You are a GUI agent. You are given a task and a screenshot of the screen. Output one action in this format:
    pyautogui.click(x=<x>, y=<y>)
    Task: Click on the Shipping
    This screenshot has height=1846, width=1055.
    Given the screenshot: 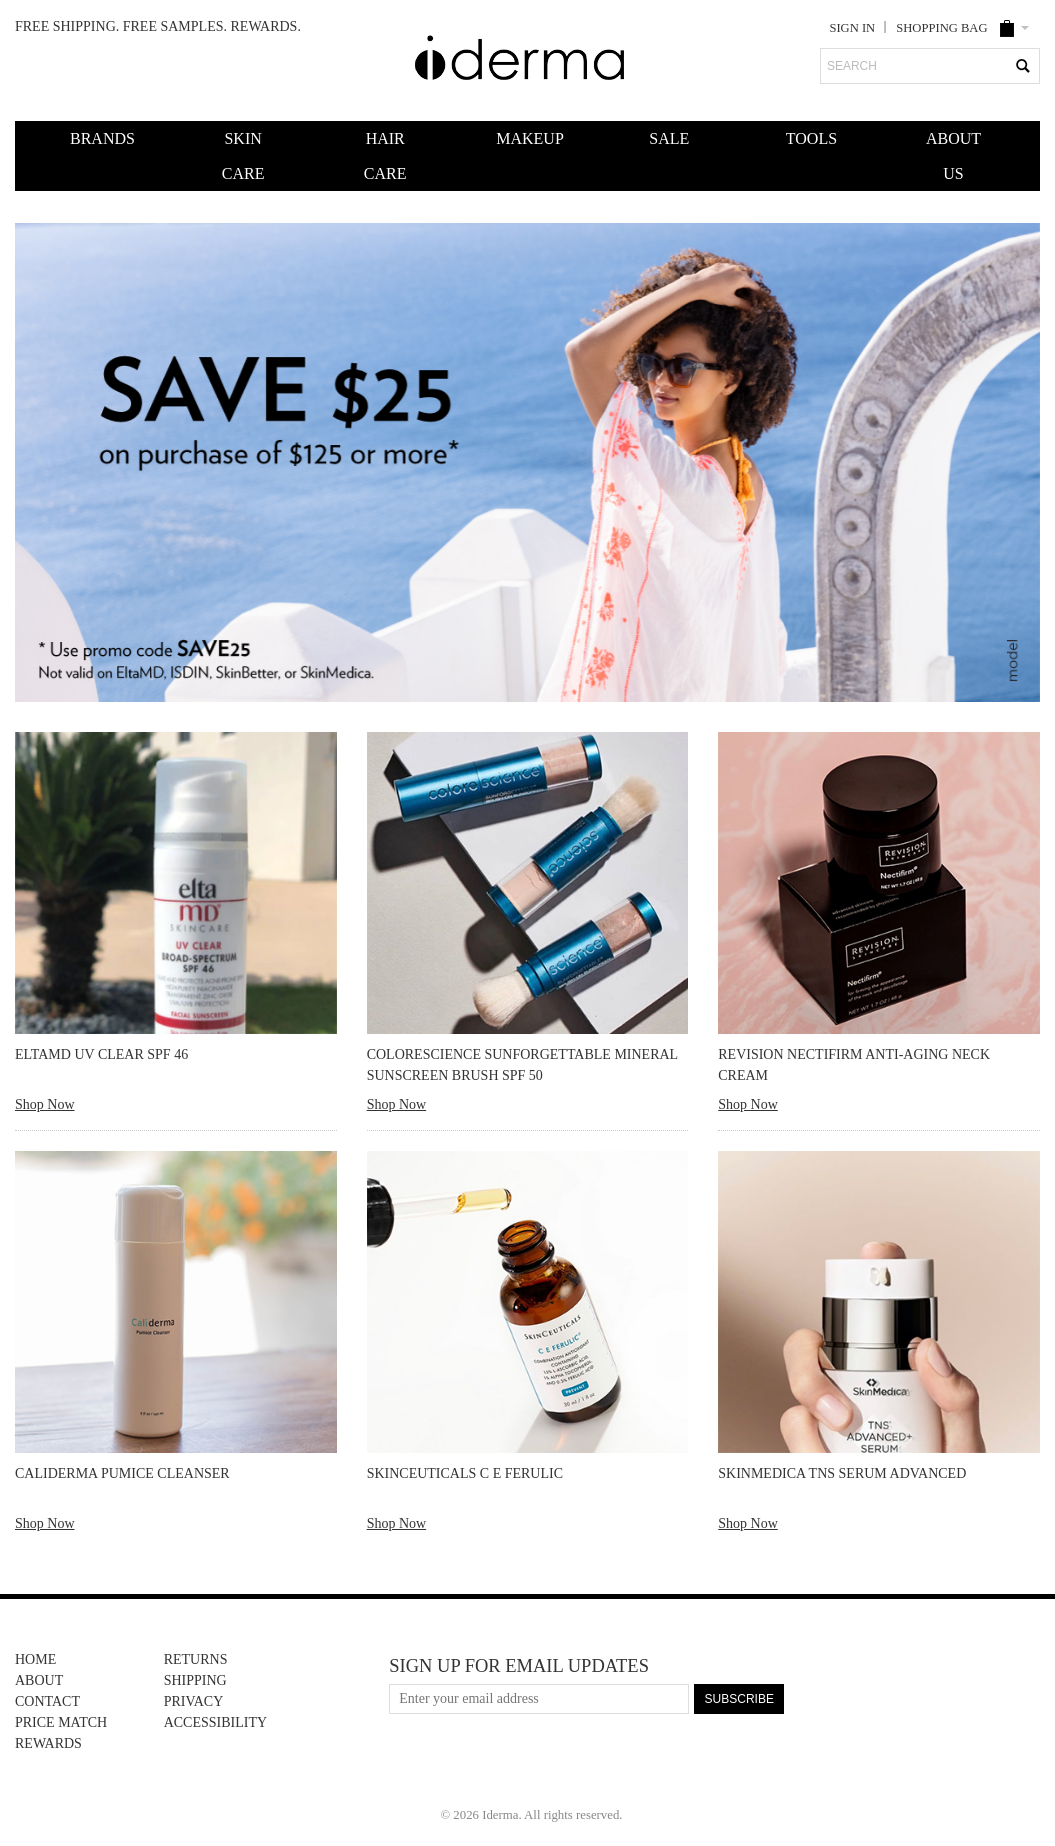 What is the action you would take?
    pyautogui.click(x=195, y=1680)
    